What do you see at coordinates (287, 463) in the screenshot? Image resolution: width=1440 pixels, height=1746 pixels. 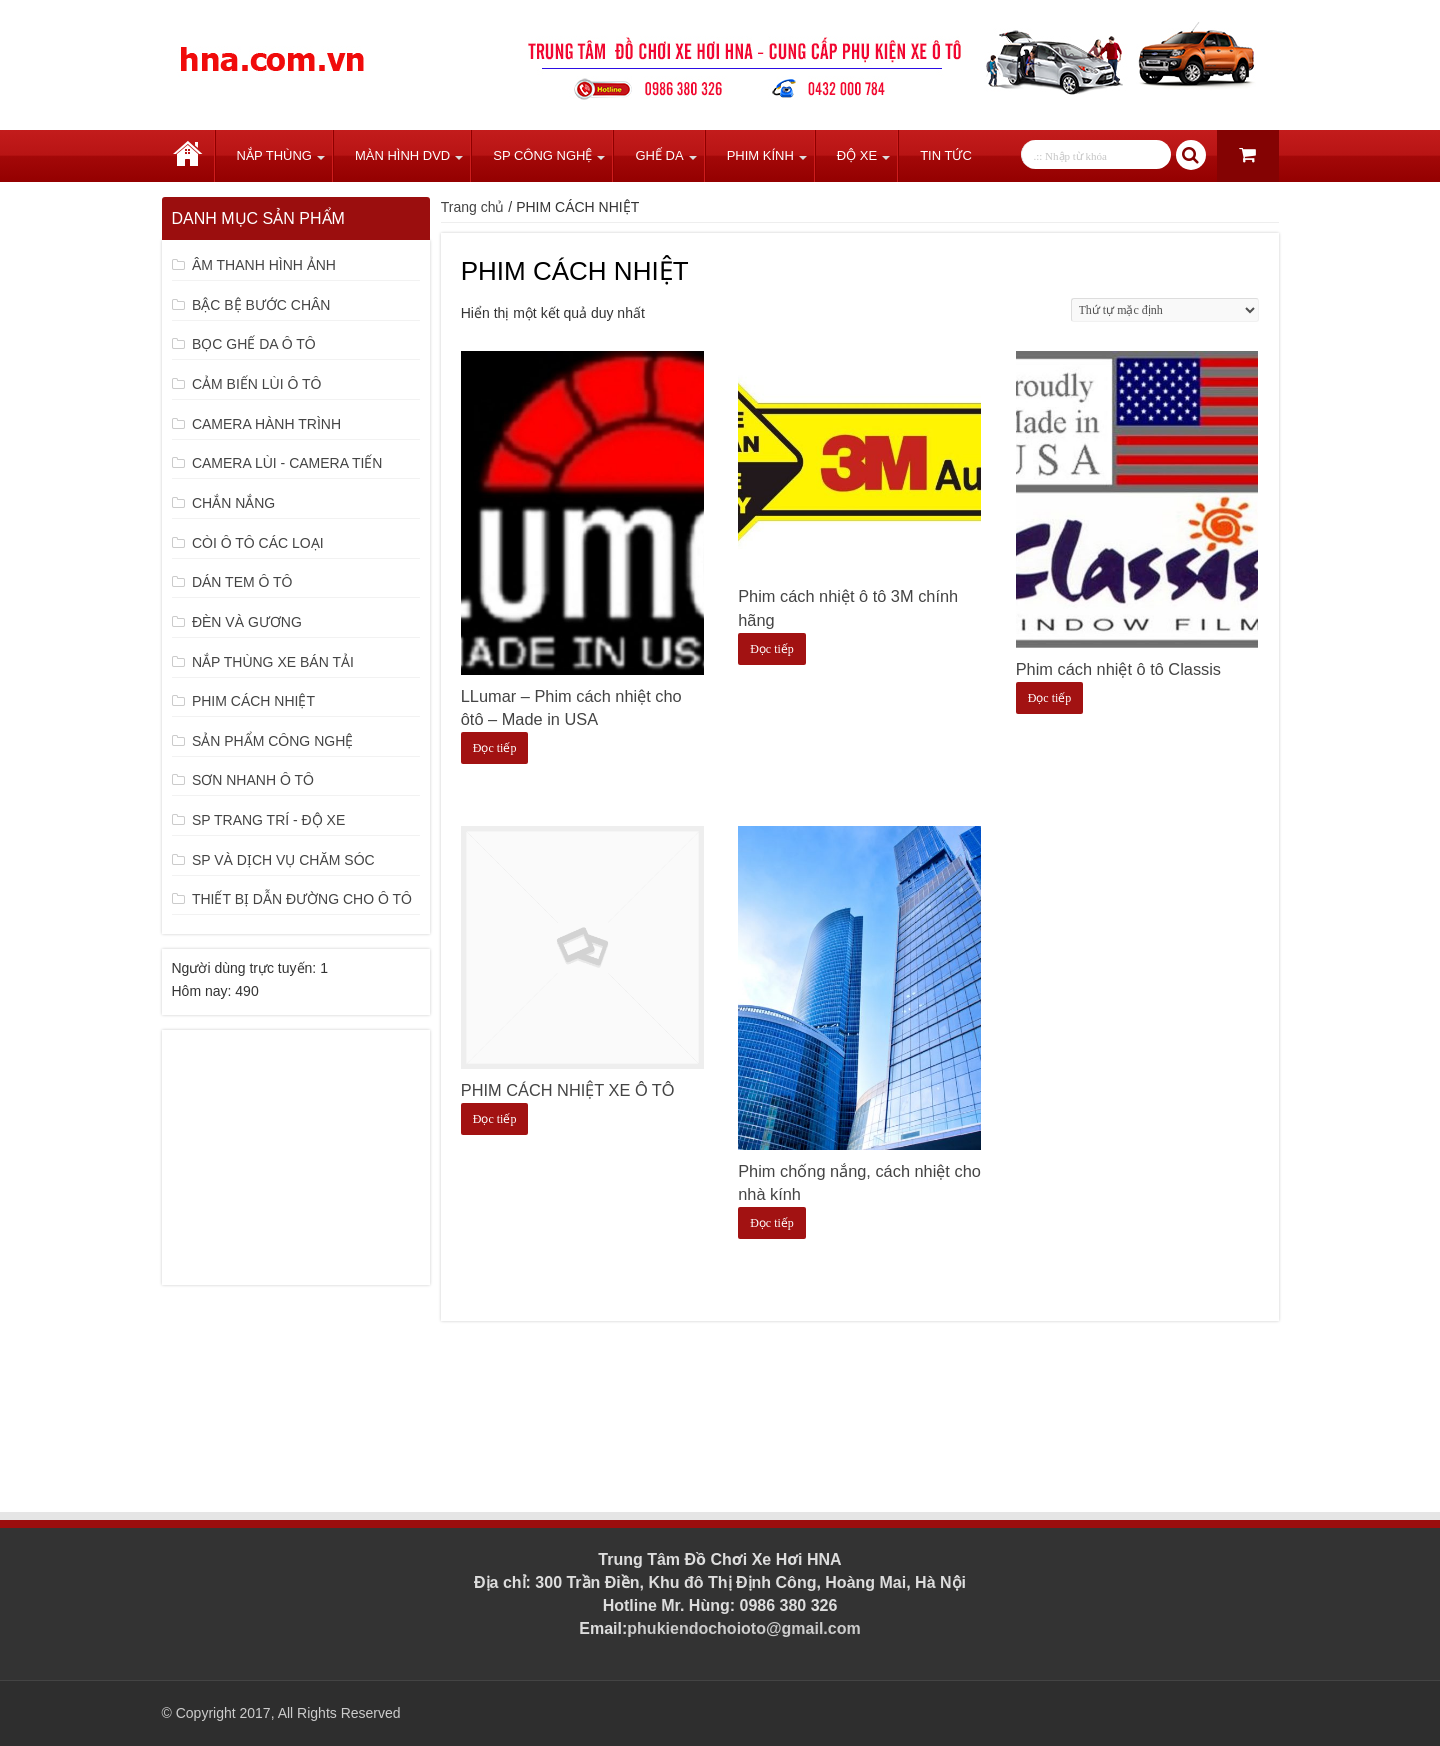 I see `CAMERA LÙI - CAMERA TIẾN` at bounding box center [287, 463].